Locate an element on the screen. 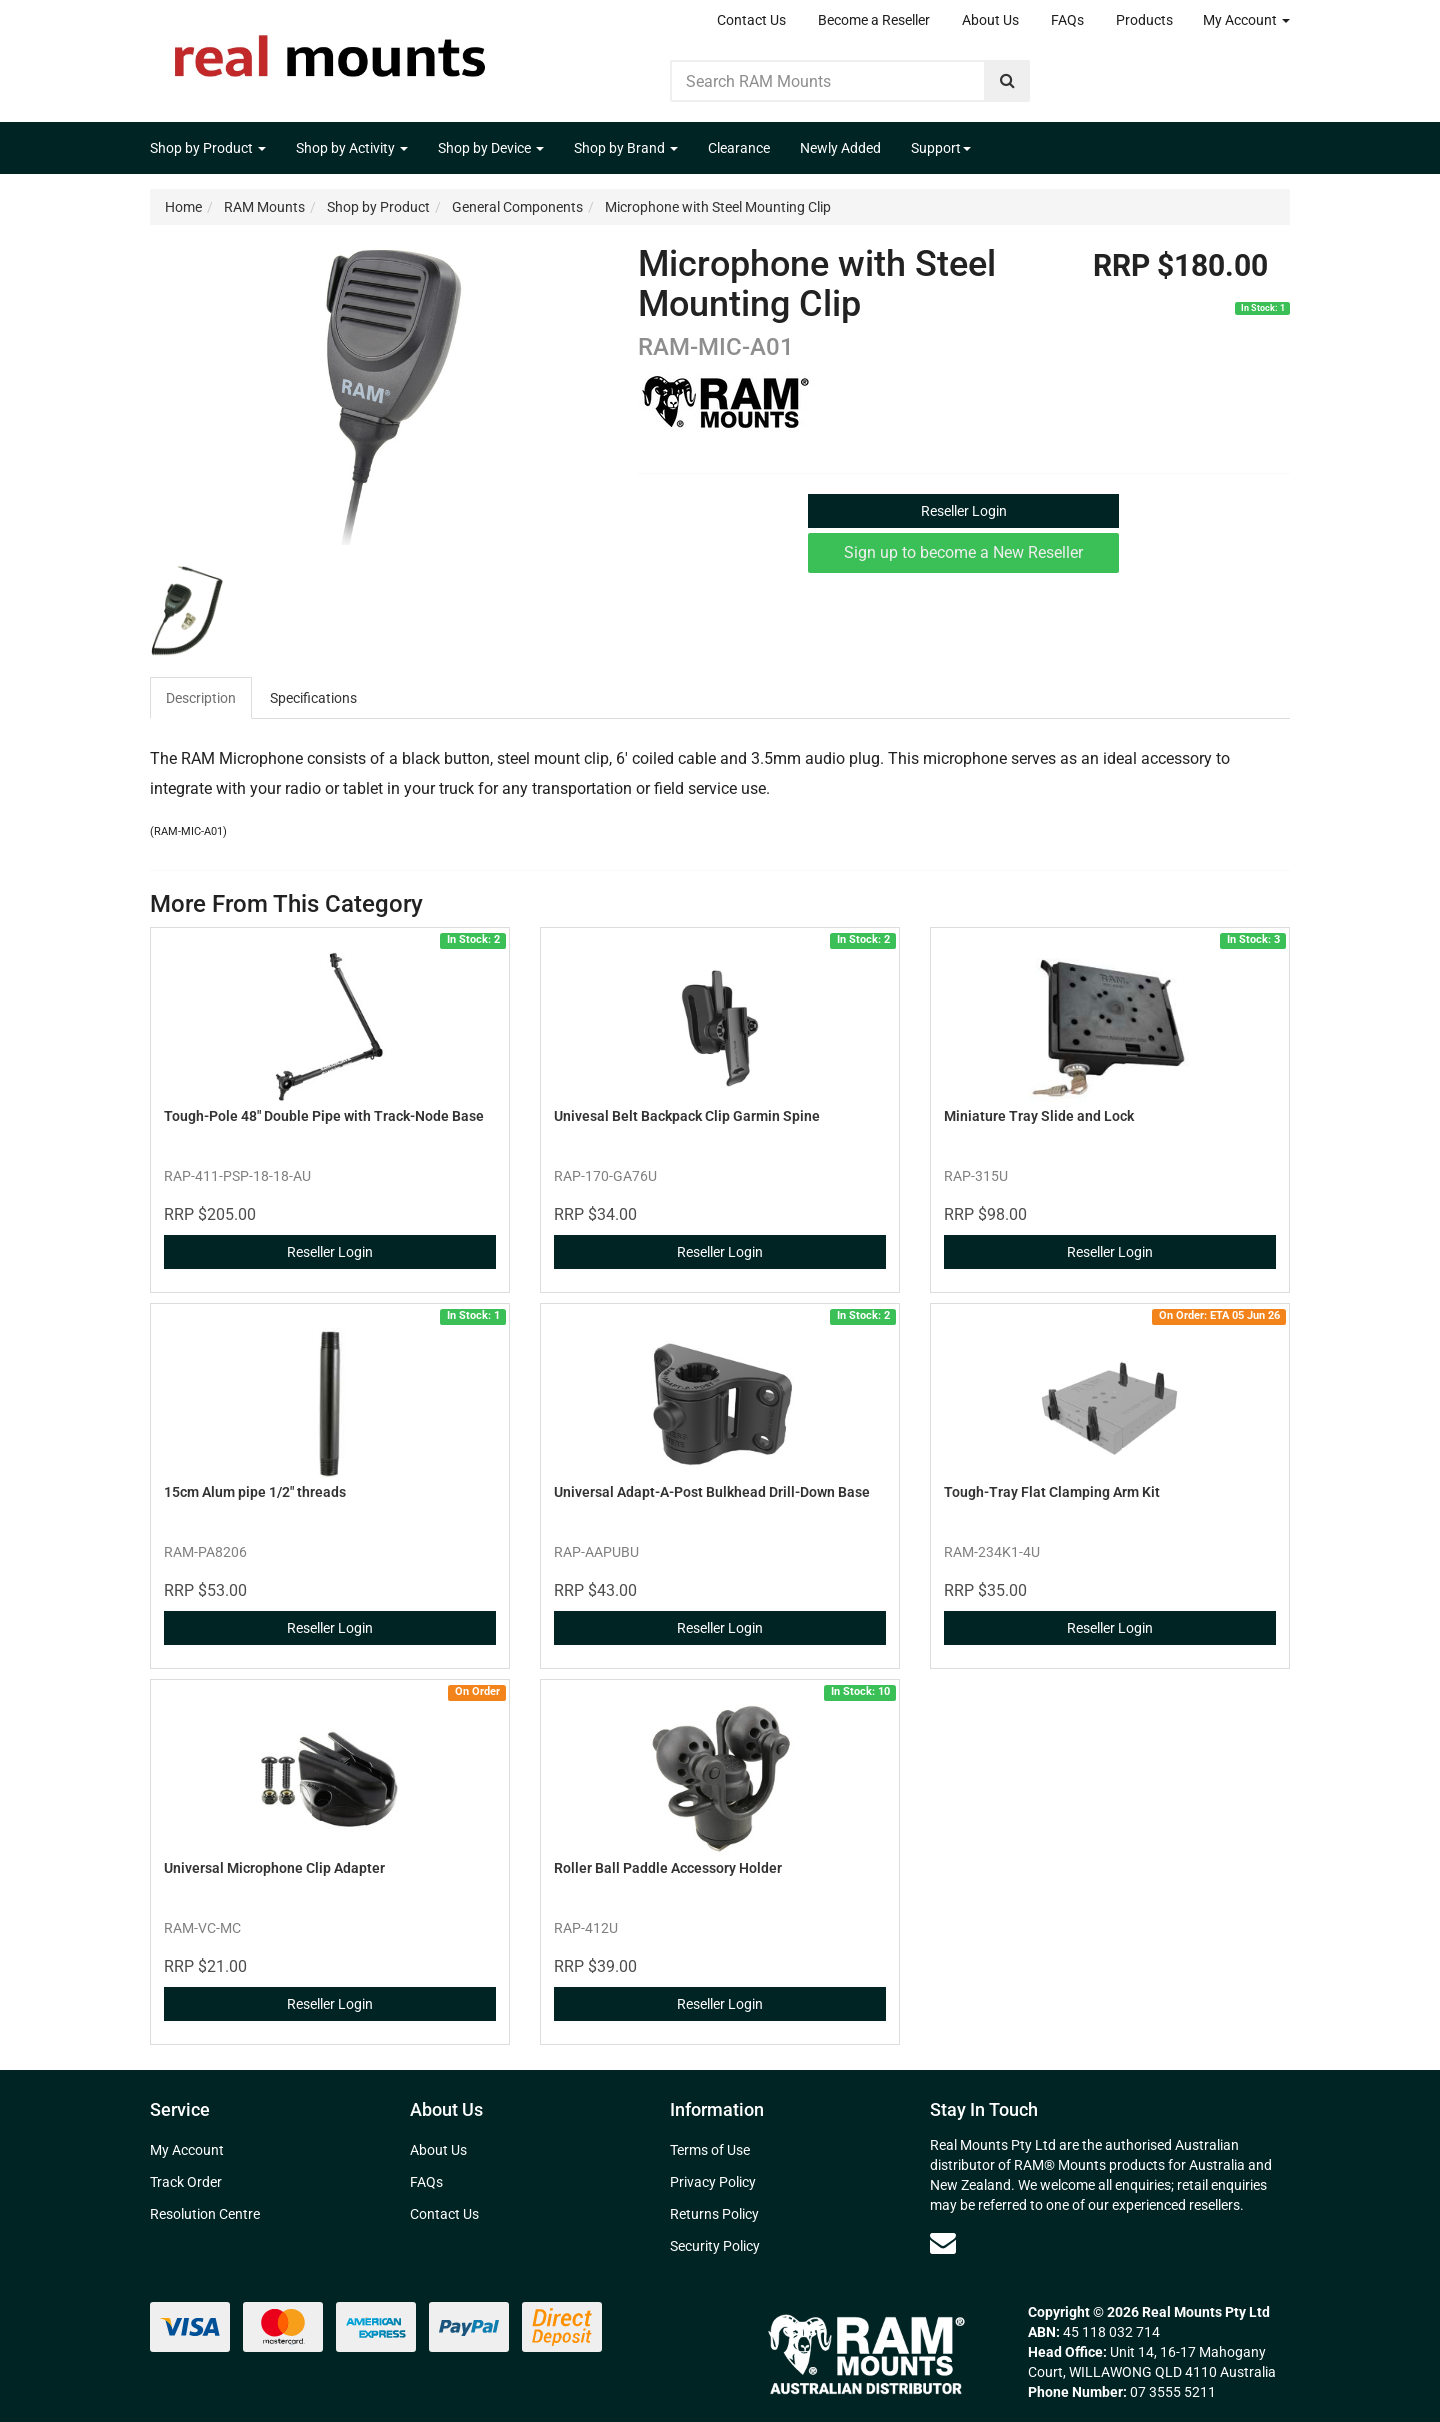 Image resolution: width=1440 pixels, height=2422 pixels. Reseller Login is located at coordinates (964, 511).